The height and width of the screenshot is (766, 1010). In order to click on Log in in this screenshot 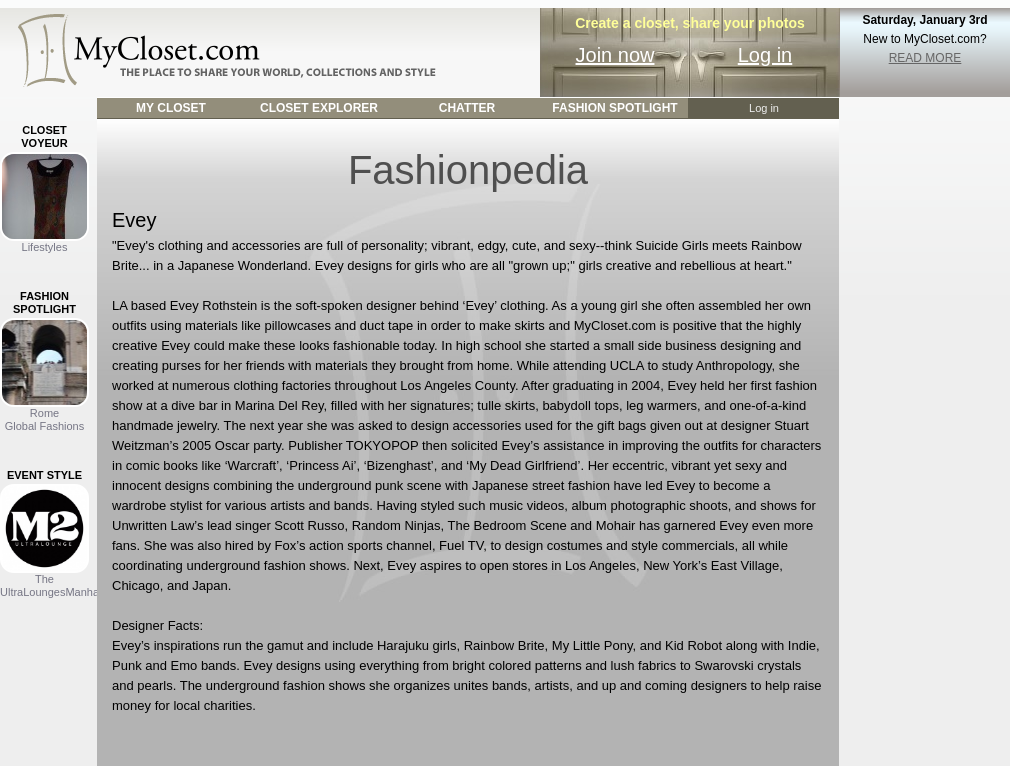, I will do `click(765, 55)`.